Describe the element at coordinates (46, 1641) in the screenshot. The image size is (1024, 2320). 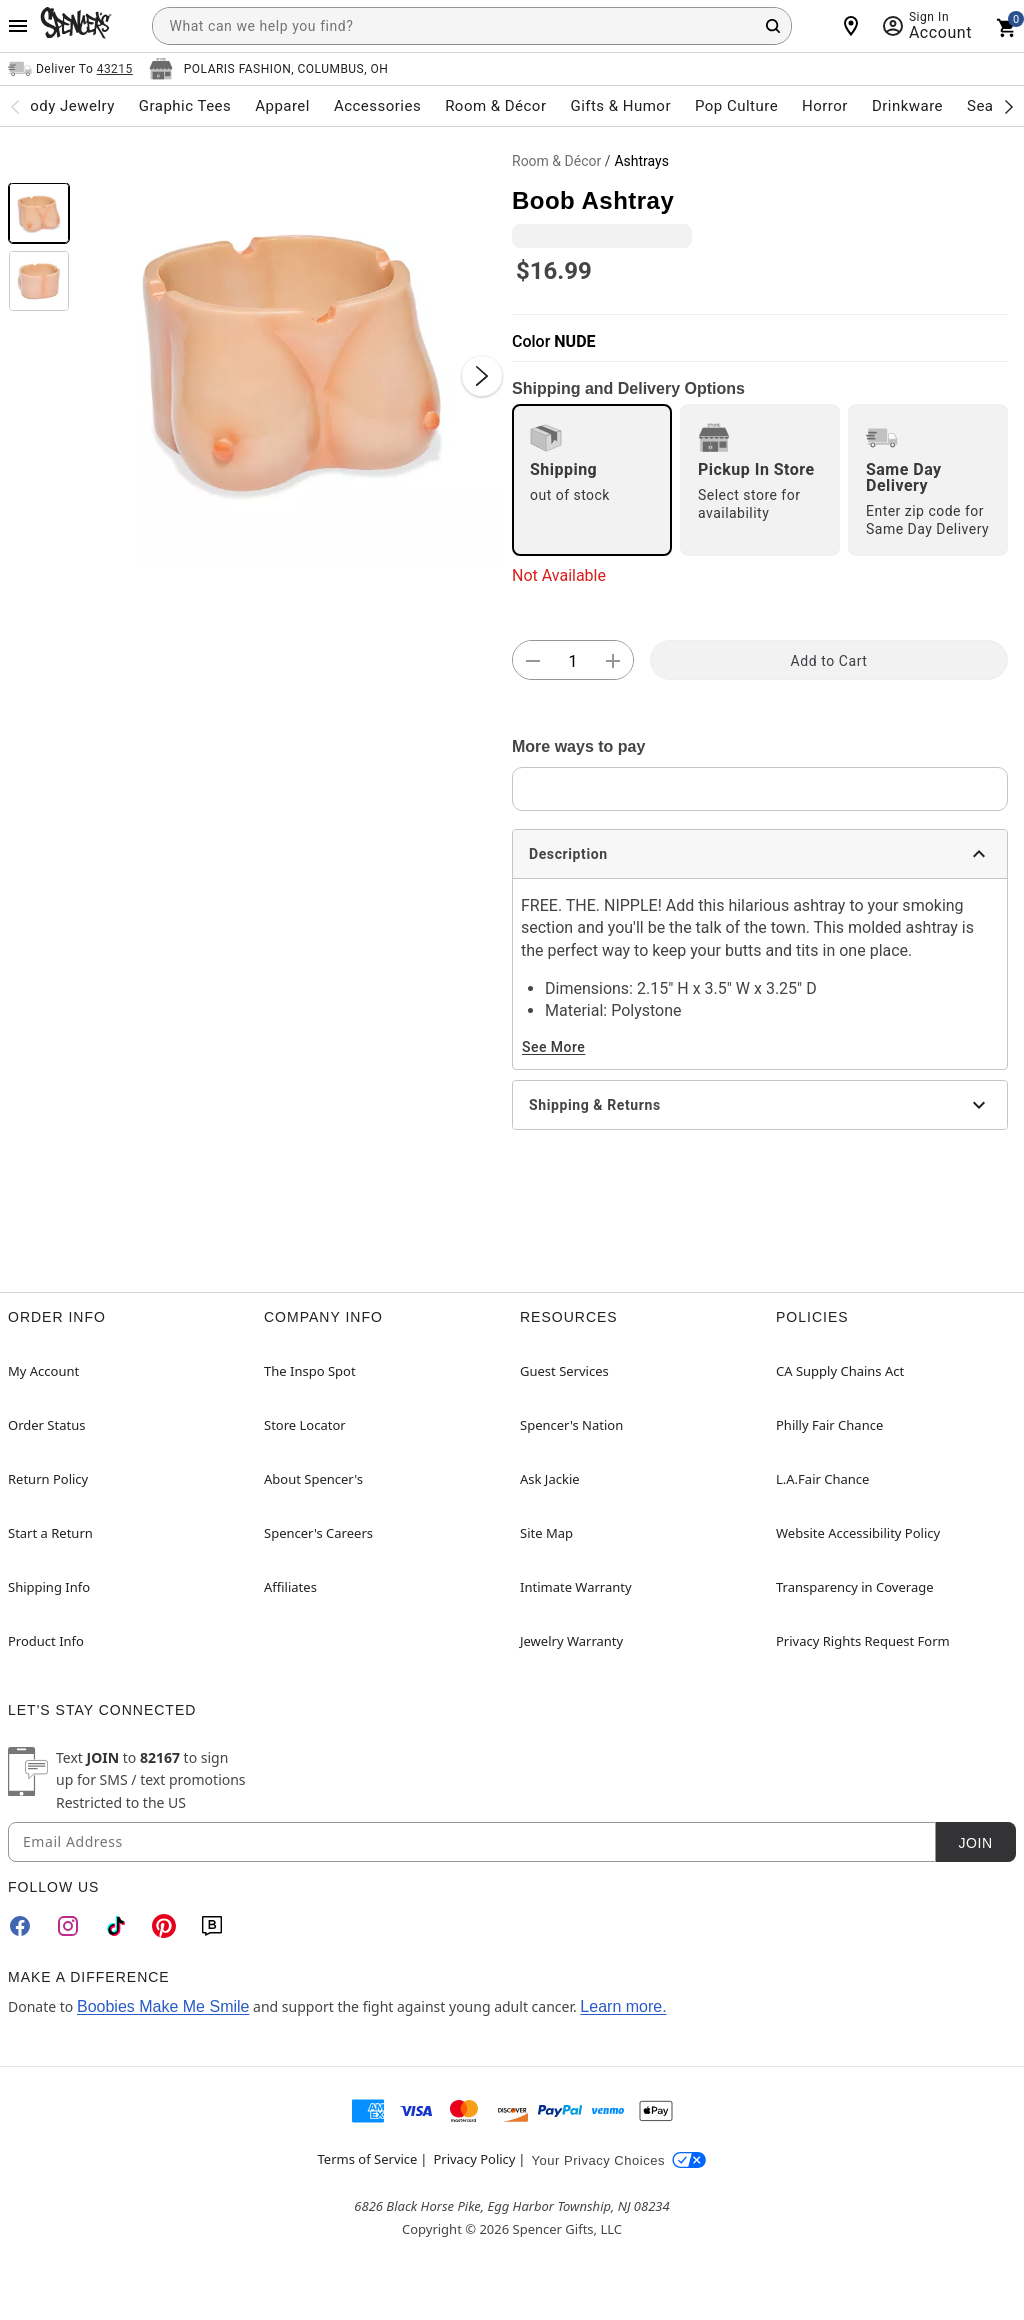
I see `Product Info` at that location.